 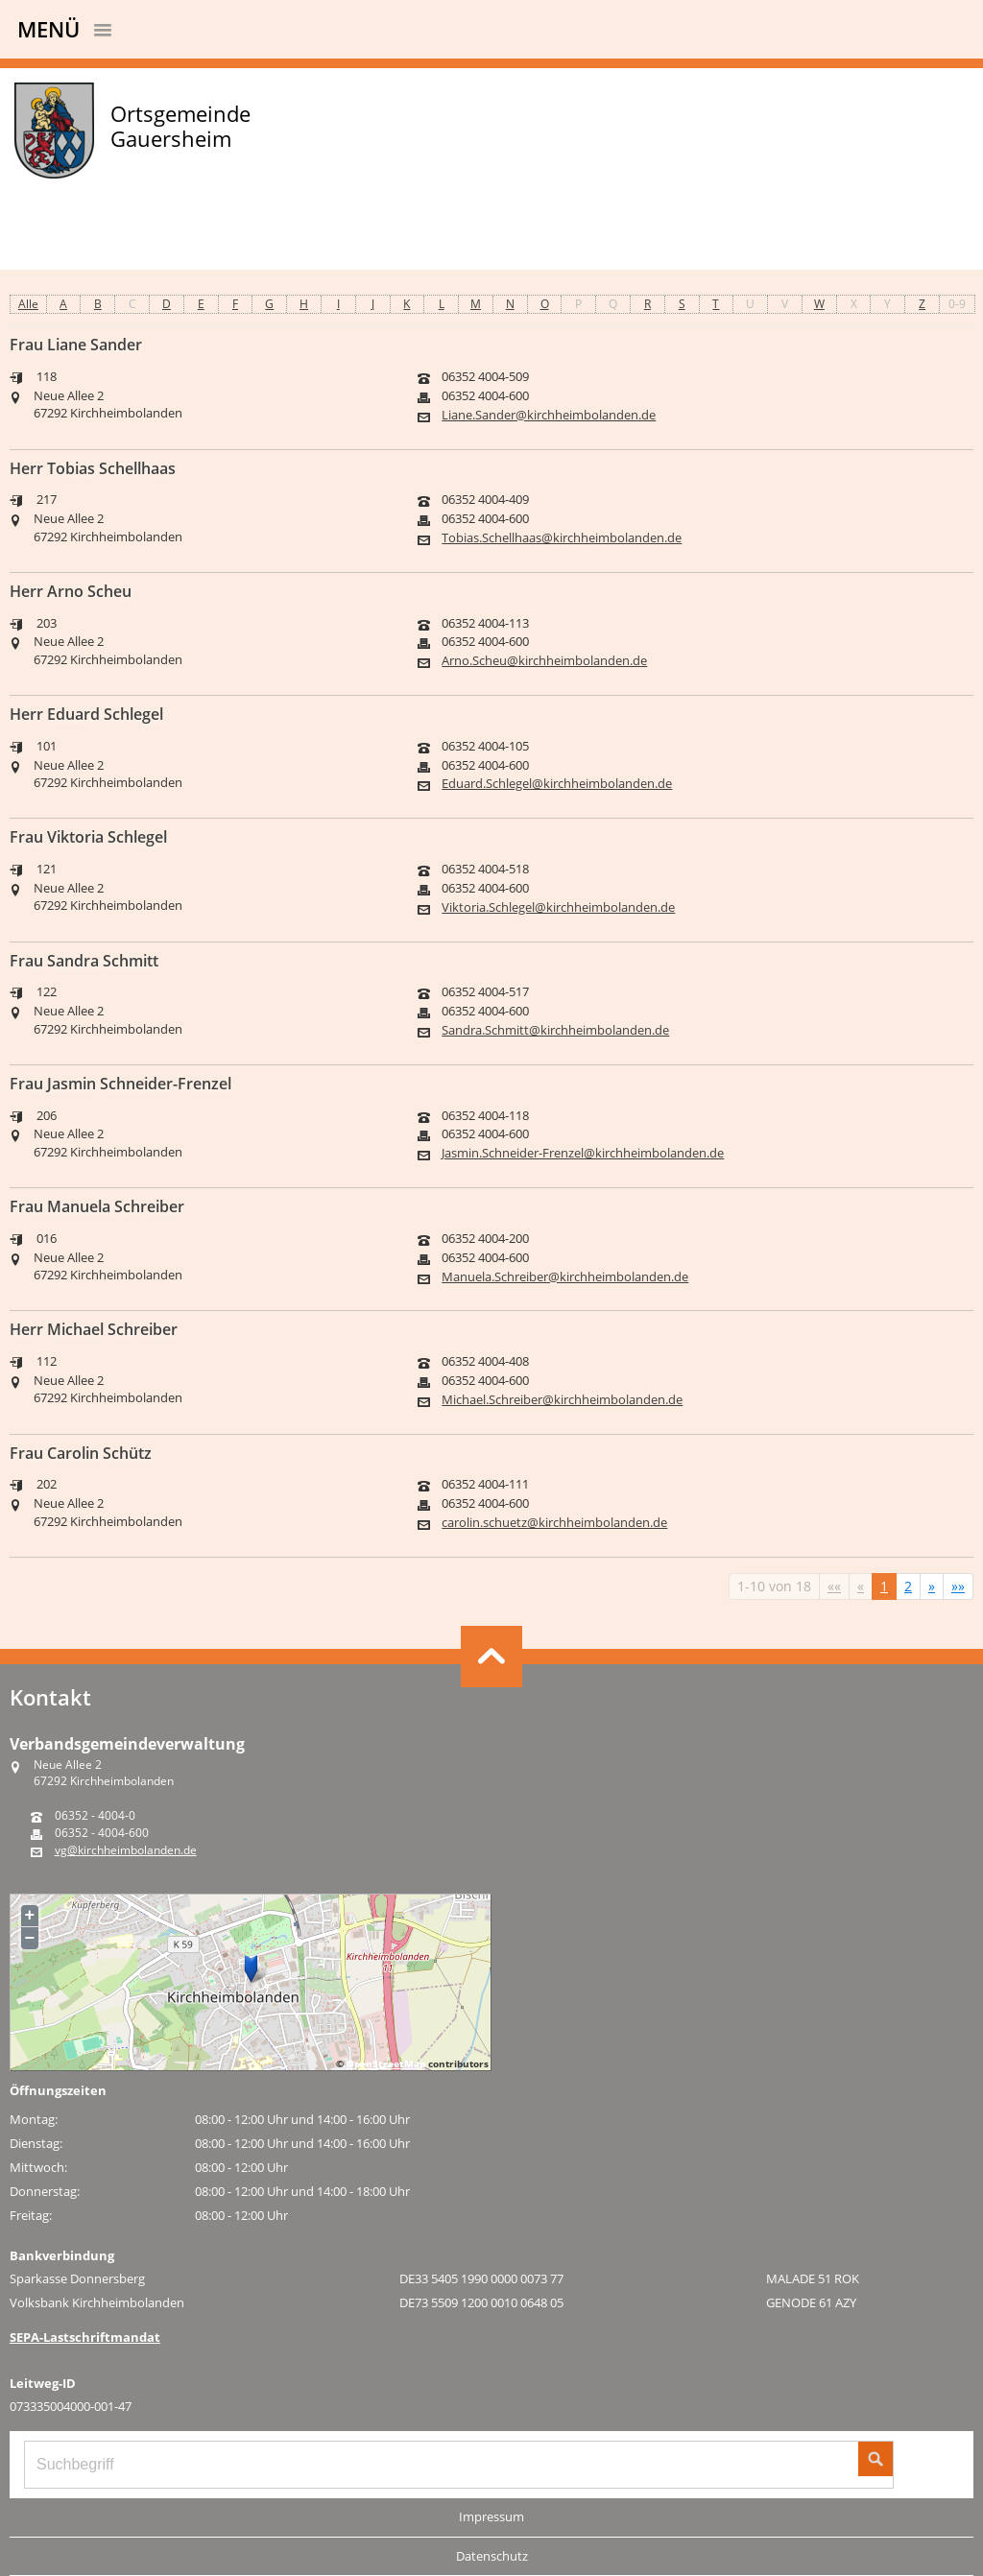 I want to click on Manuela.Schreiber@kirchheimbolanden.de, so click(x=565, y=1277).